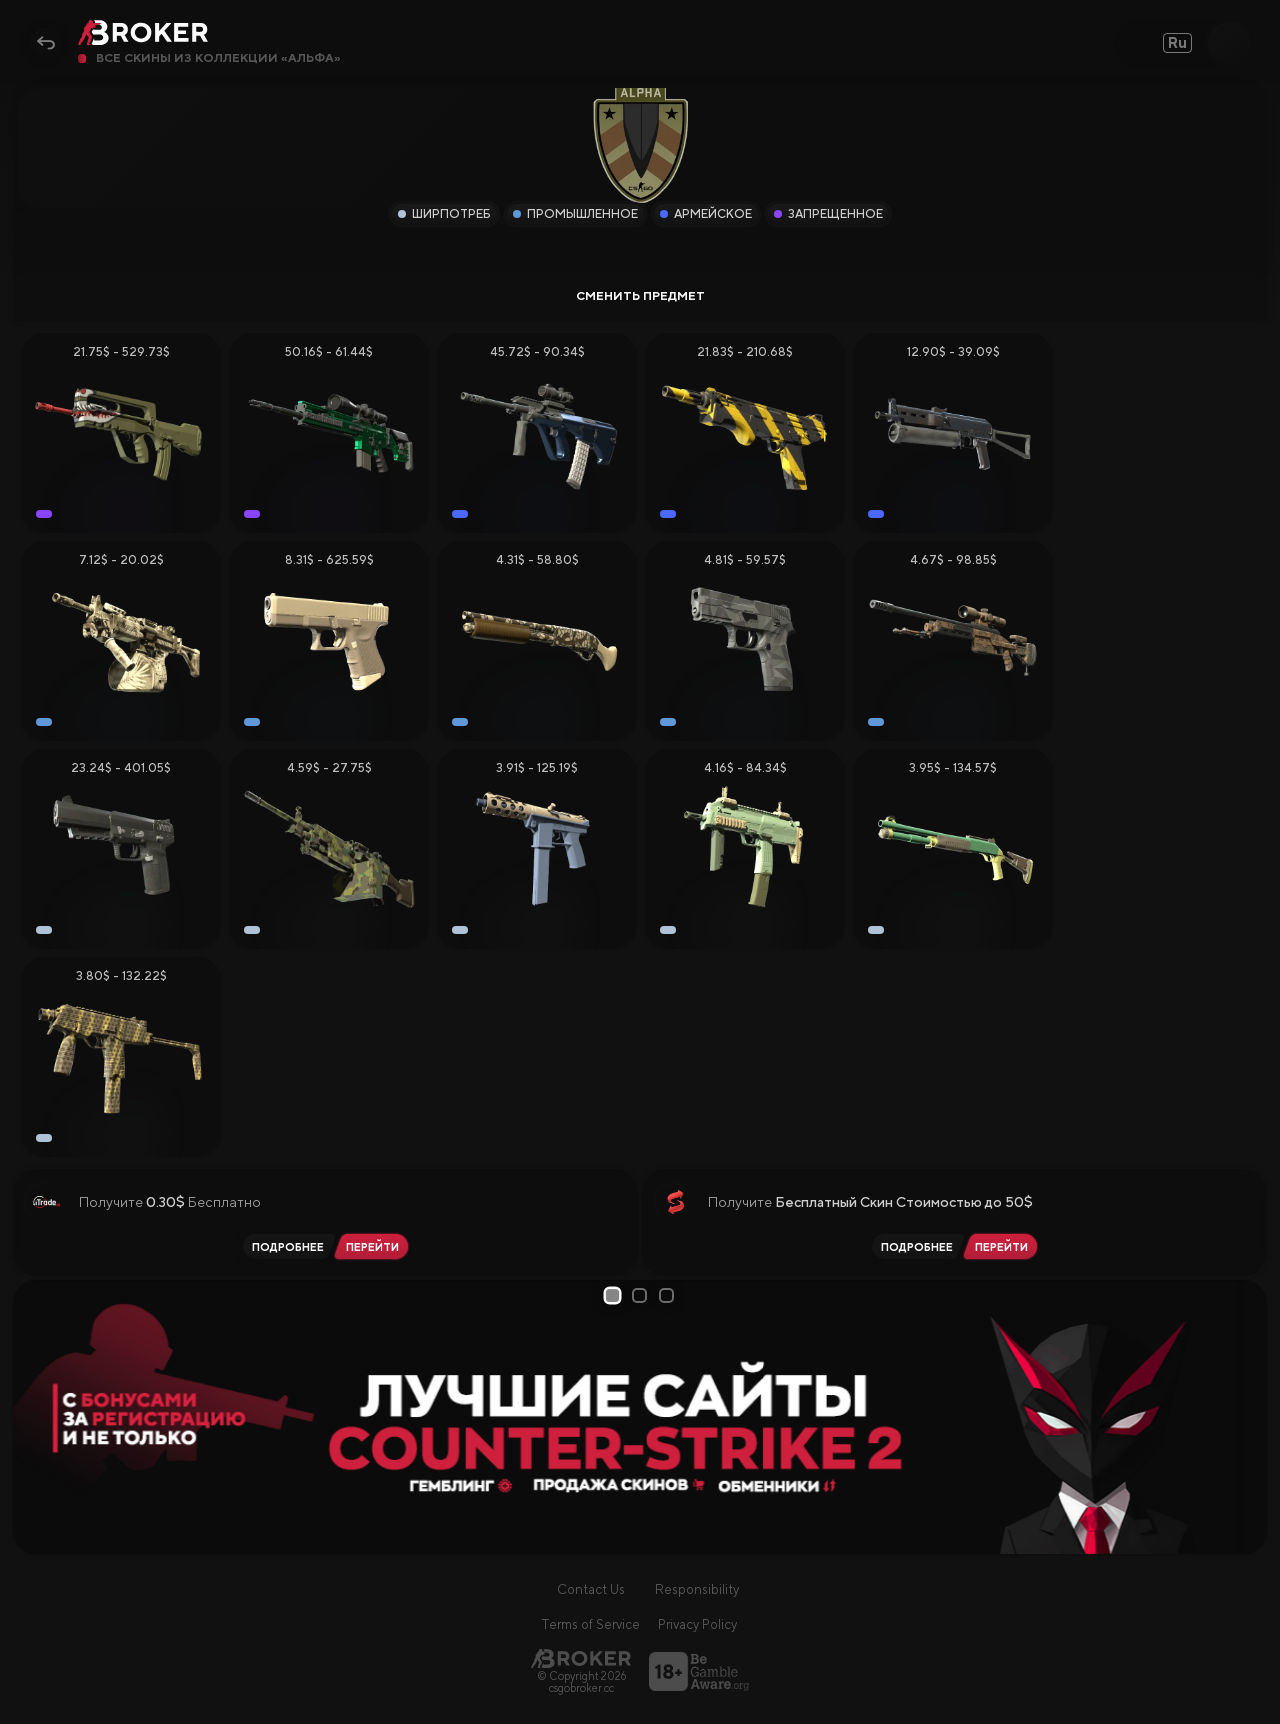 The width and height of the screenshot is (1280, 1724). Describe the element at coordinates (1229, 43) in the screenshot. I see `[Open Search]` at that location.